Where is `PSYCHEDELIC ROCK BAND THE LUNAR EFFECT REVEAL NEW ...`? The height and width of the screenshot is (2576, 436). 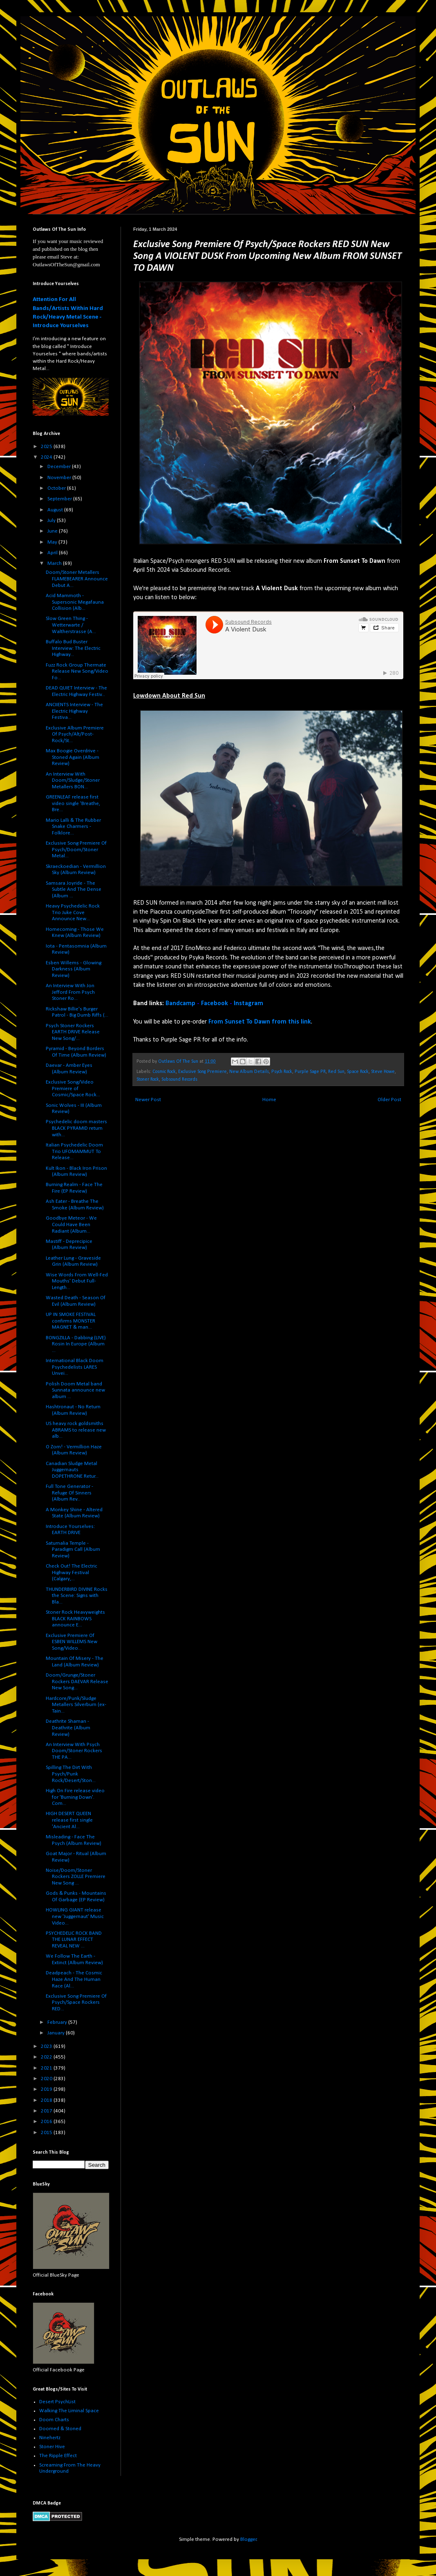 PSYCHEDELIC ROCK BAND THE LUNAR EFFECT REVEAL NEW ... is located at coordinates (74, 1940).